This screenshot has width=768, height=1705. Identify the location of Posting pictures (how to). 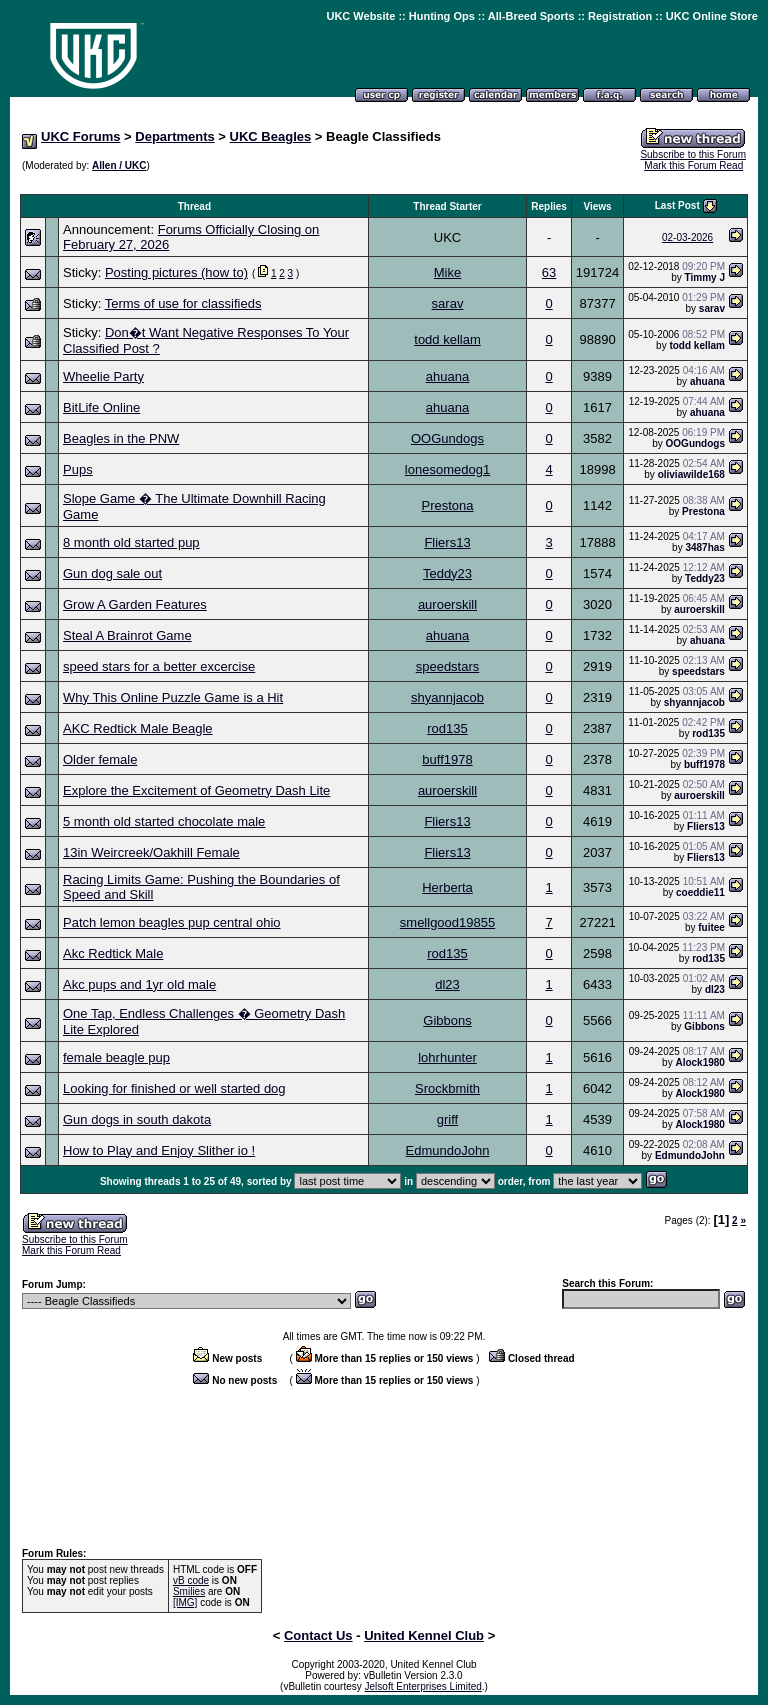
(176, 272).